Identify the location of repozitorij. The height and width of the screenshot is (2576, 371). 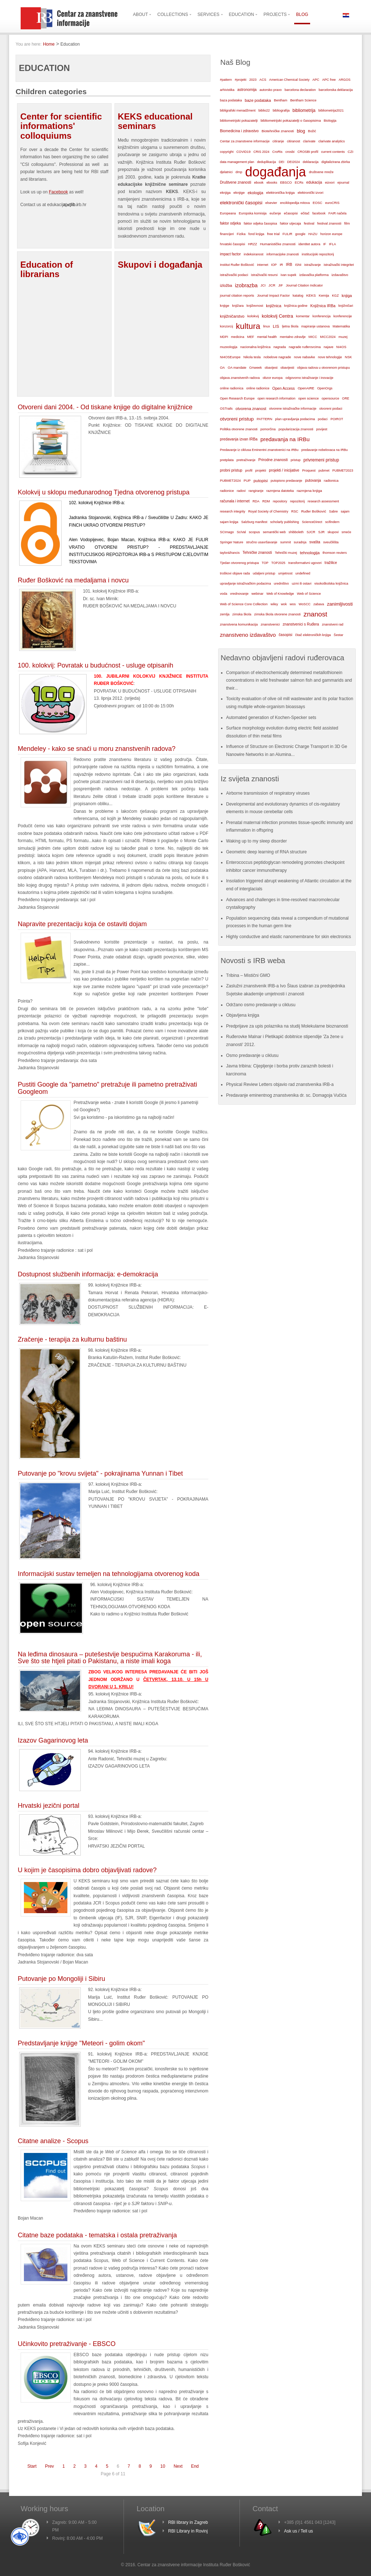
(297, 501).